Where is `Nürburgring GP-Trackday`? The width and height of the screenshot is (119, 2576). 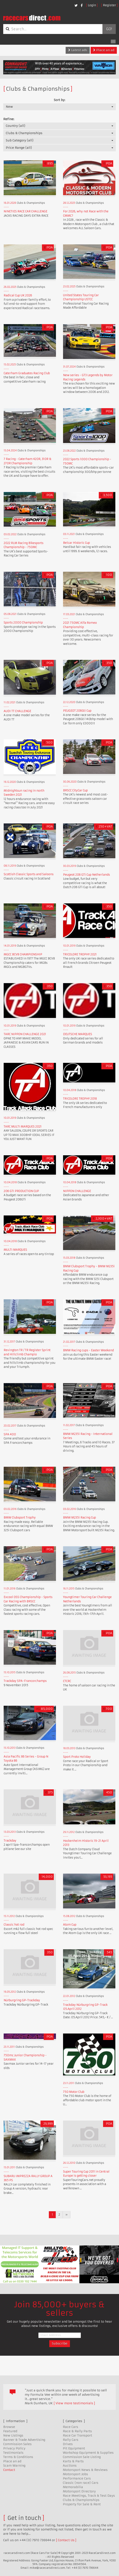 Nürburgring GP-Trackday is located at coordinates (22, 2000).